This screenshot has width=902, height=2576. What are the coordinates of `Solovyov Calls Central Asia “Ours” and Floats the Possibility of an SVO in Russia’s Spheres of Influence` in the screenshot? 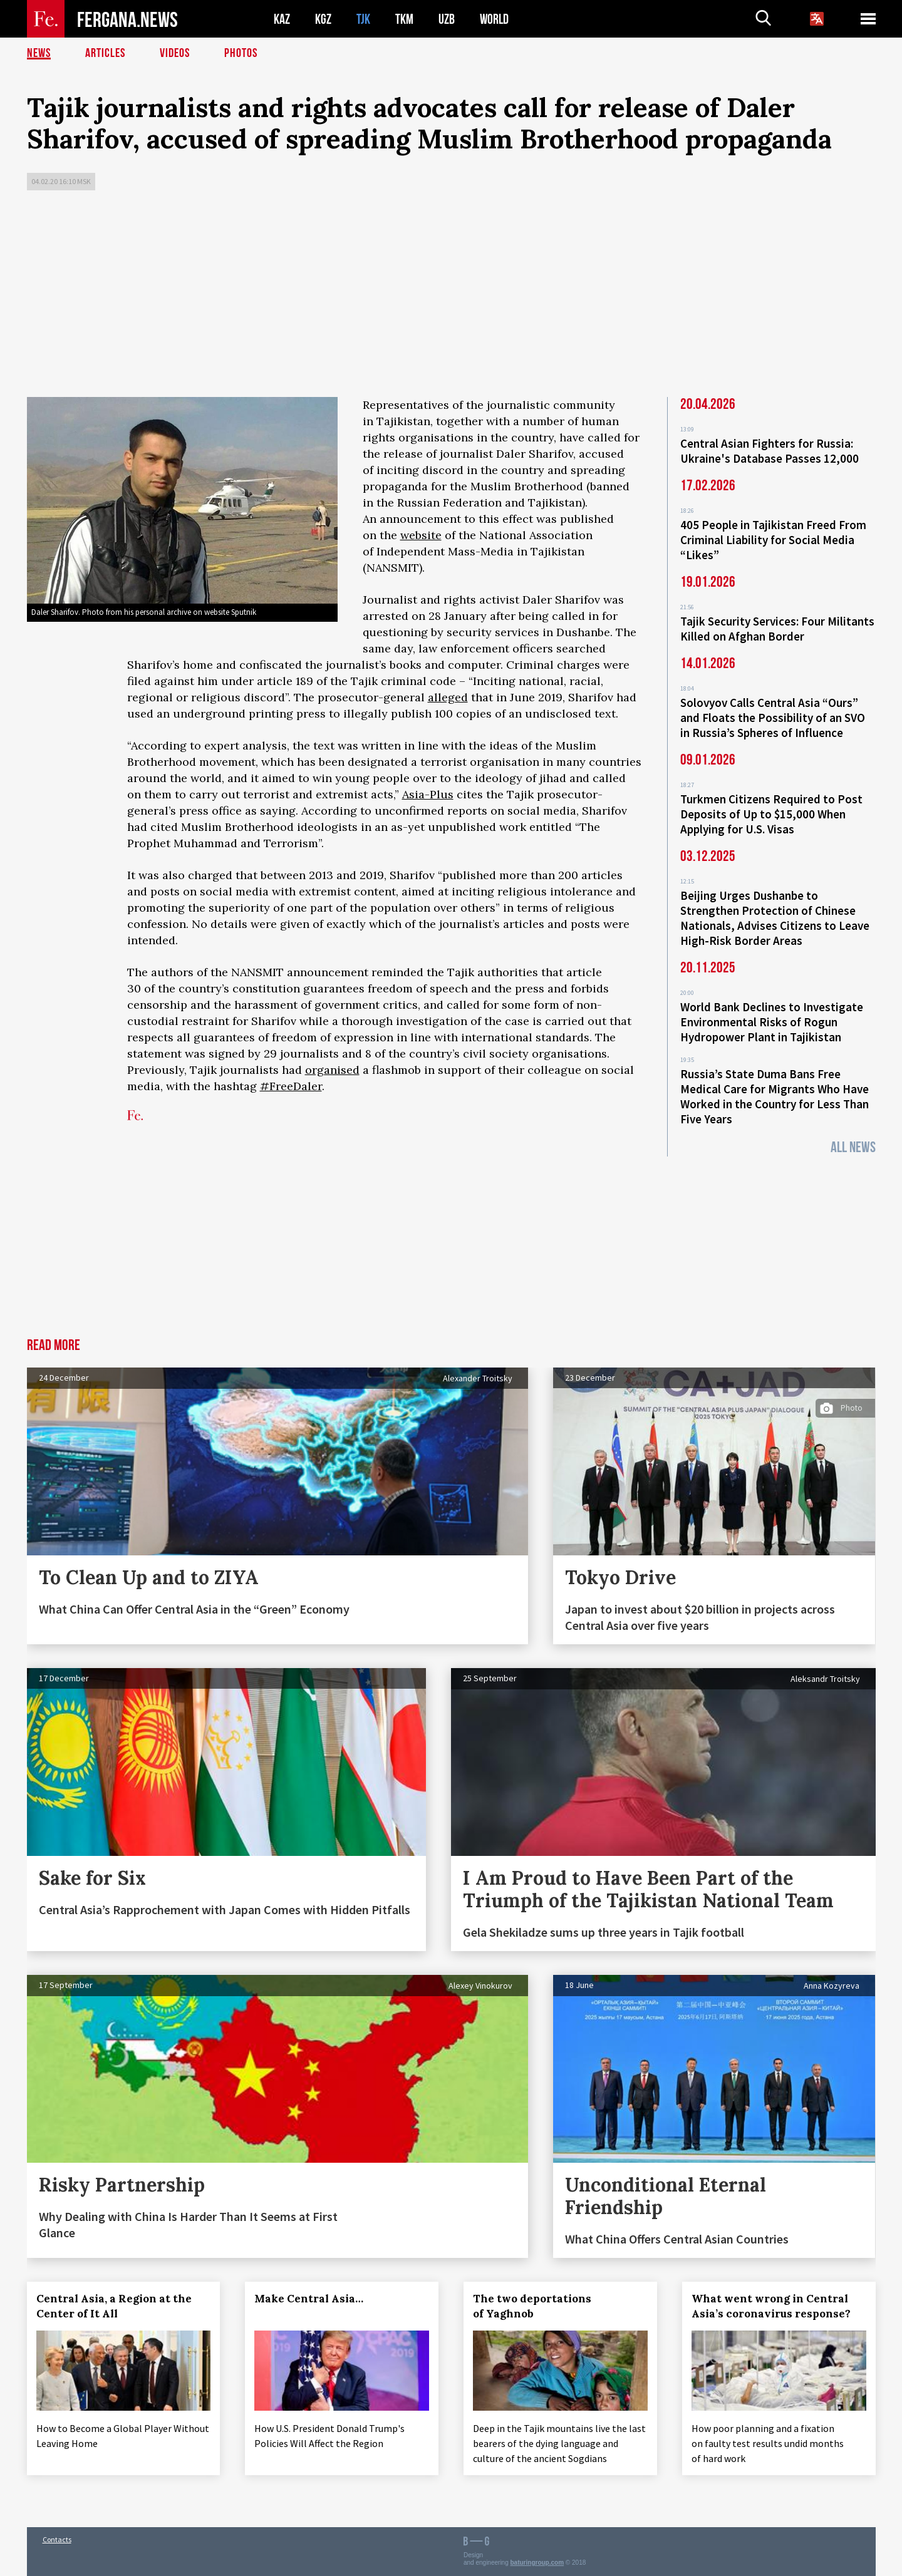 It's located at (772, 717).